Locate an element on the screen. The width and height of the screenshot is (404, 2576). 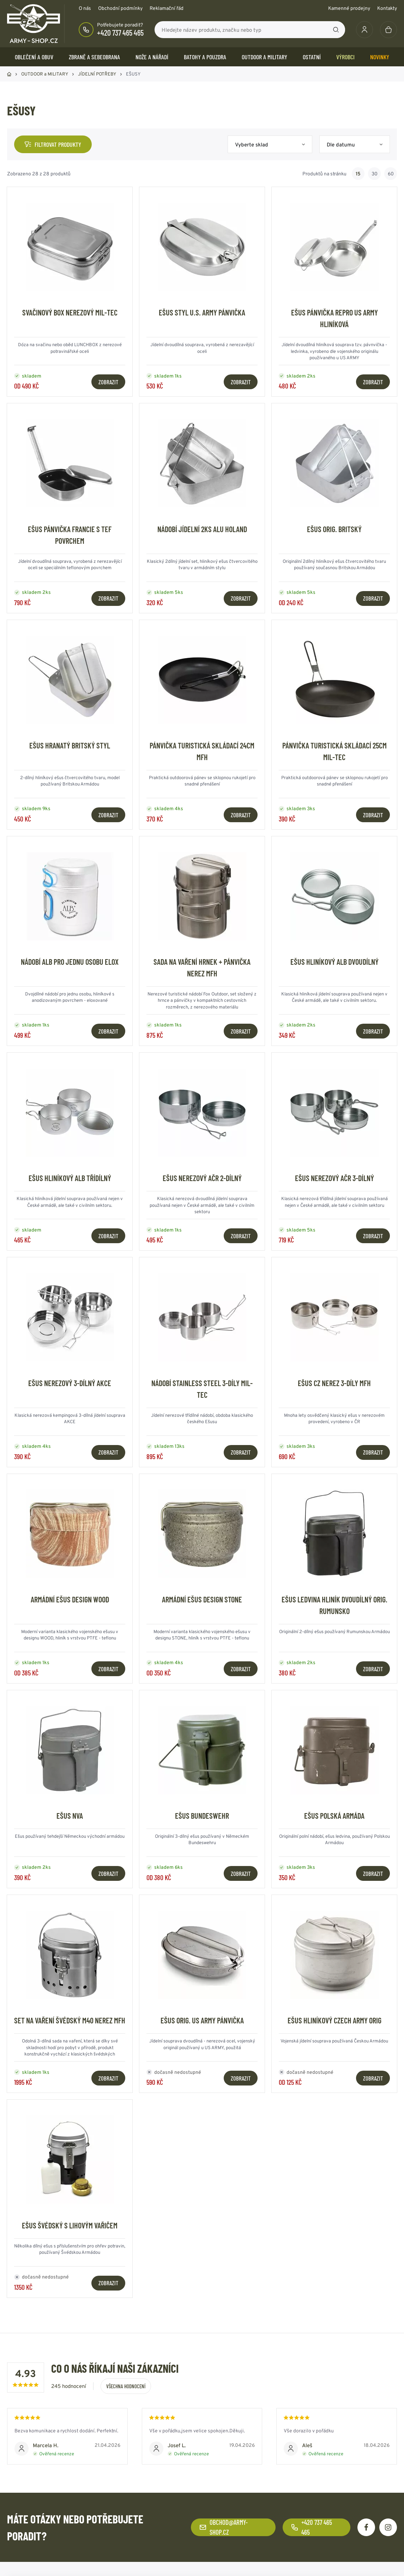
Obchodní podmínky is located at coordinates (120, 8).